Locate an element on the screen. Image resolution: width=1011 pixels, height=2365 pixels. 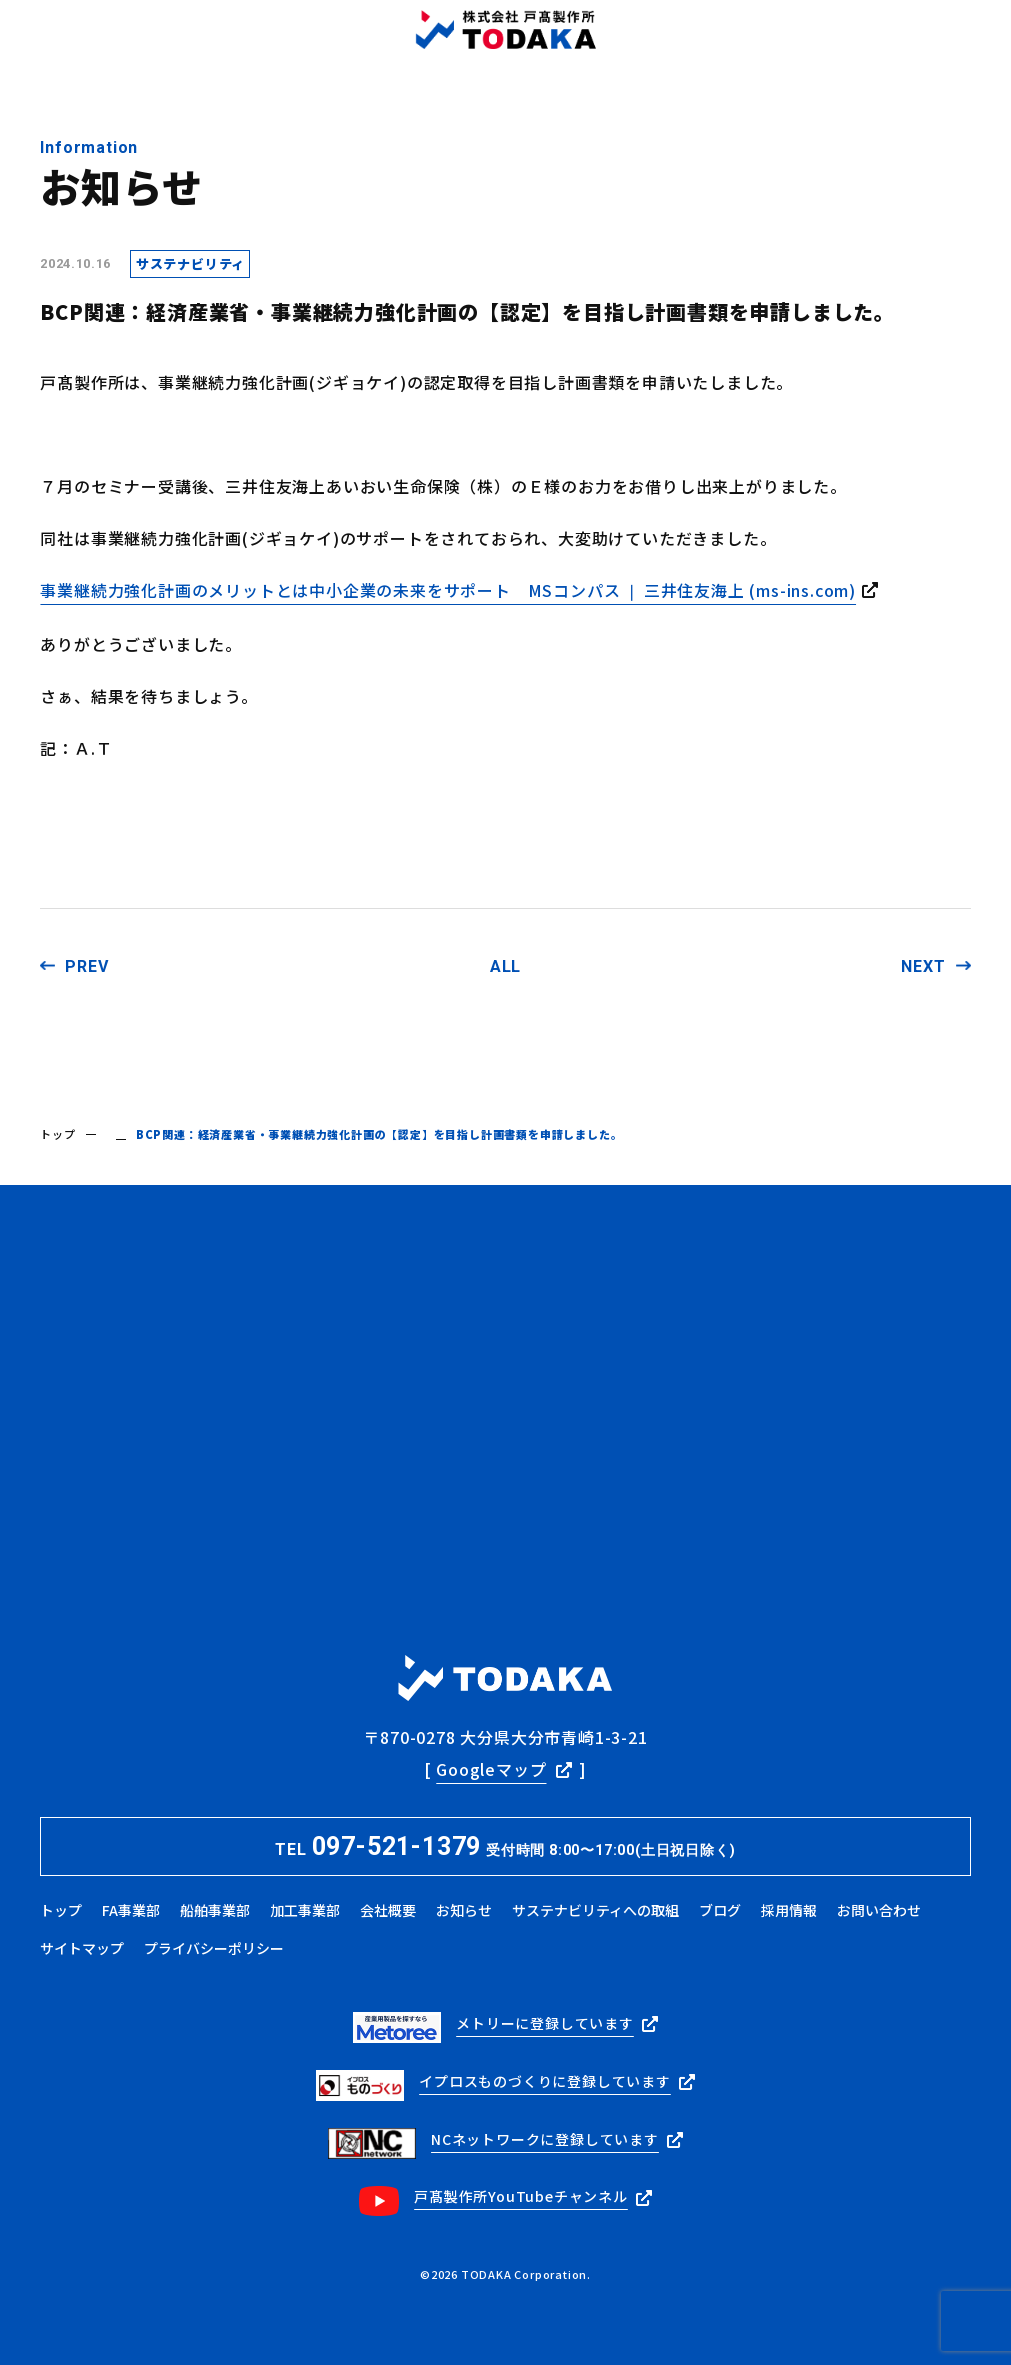
TEL is located at coordinates (505, 1846).